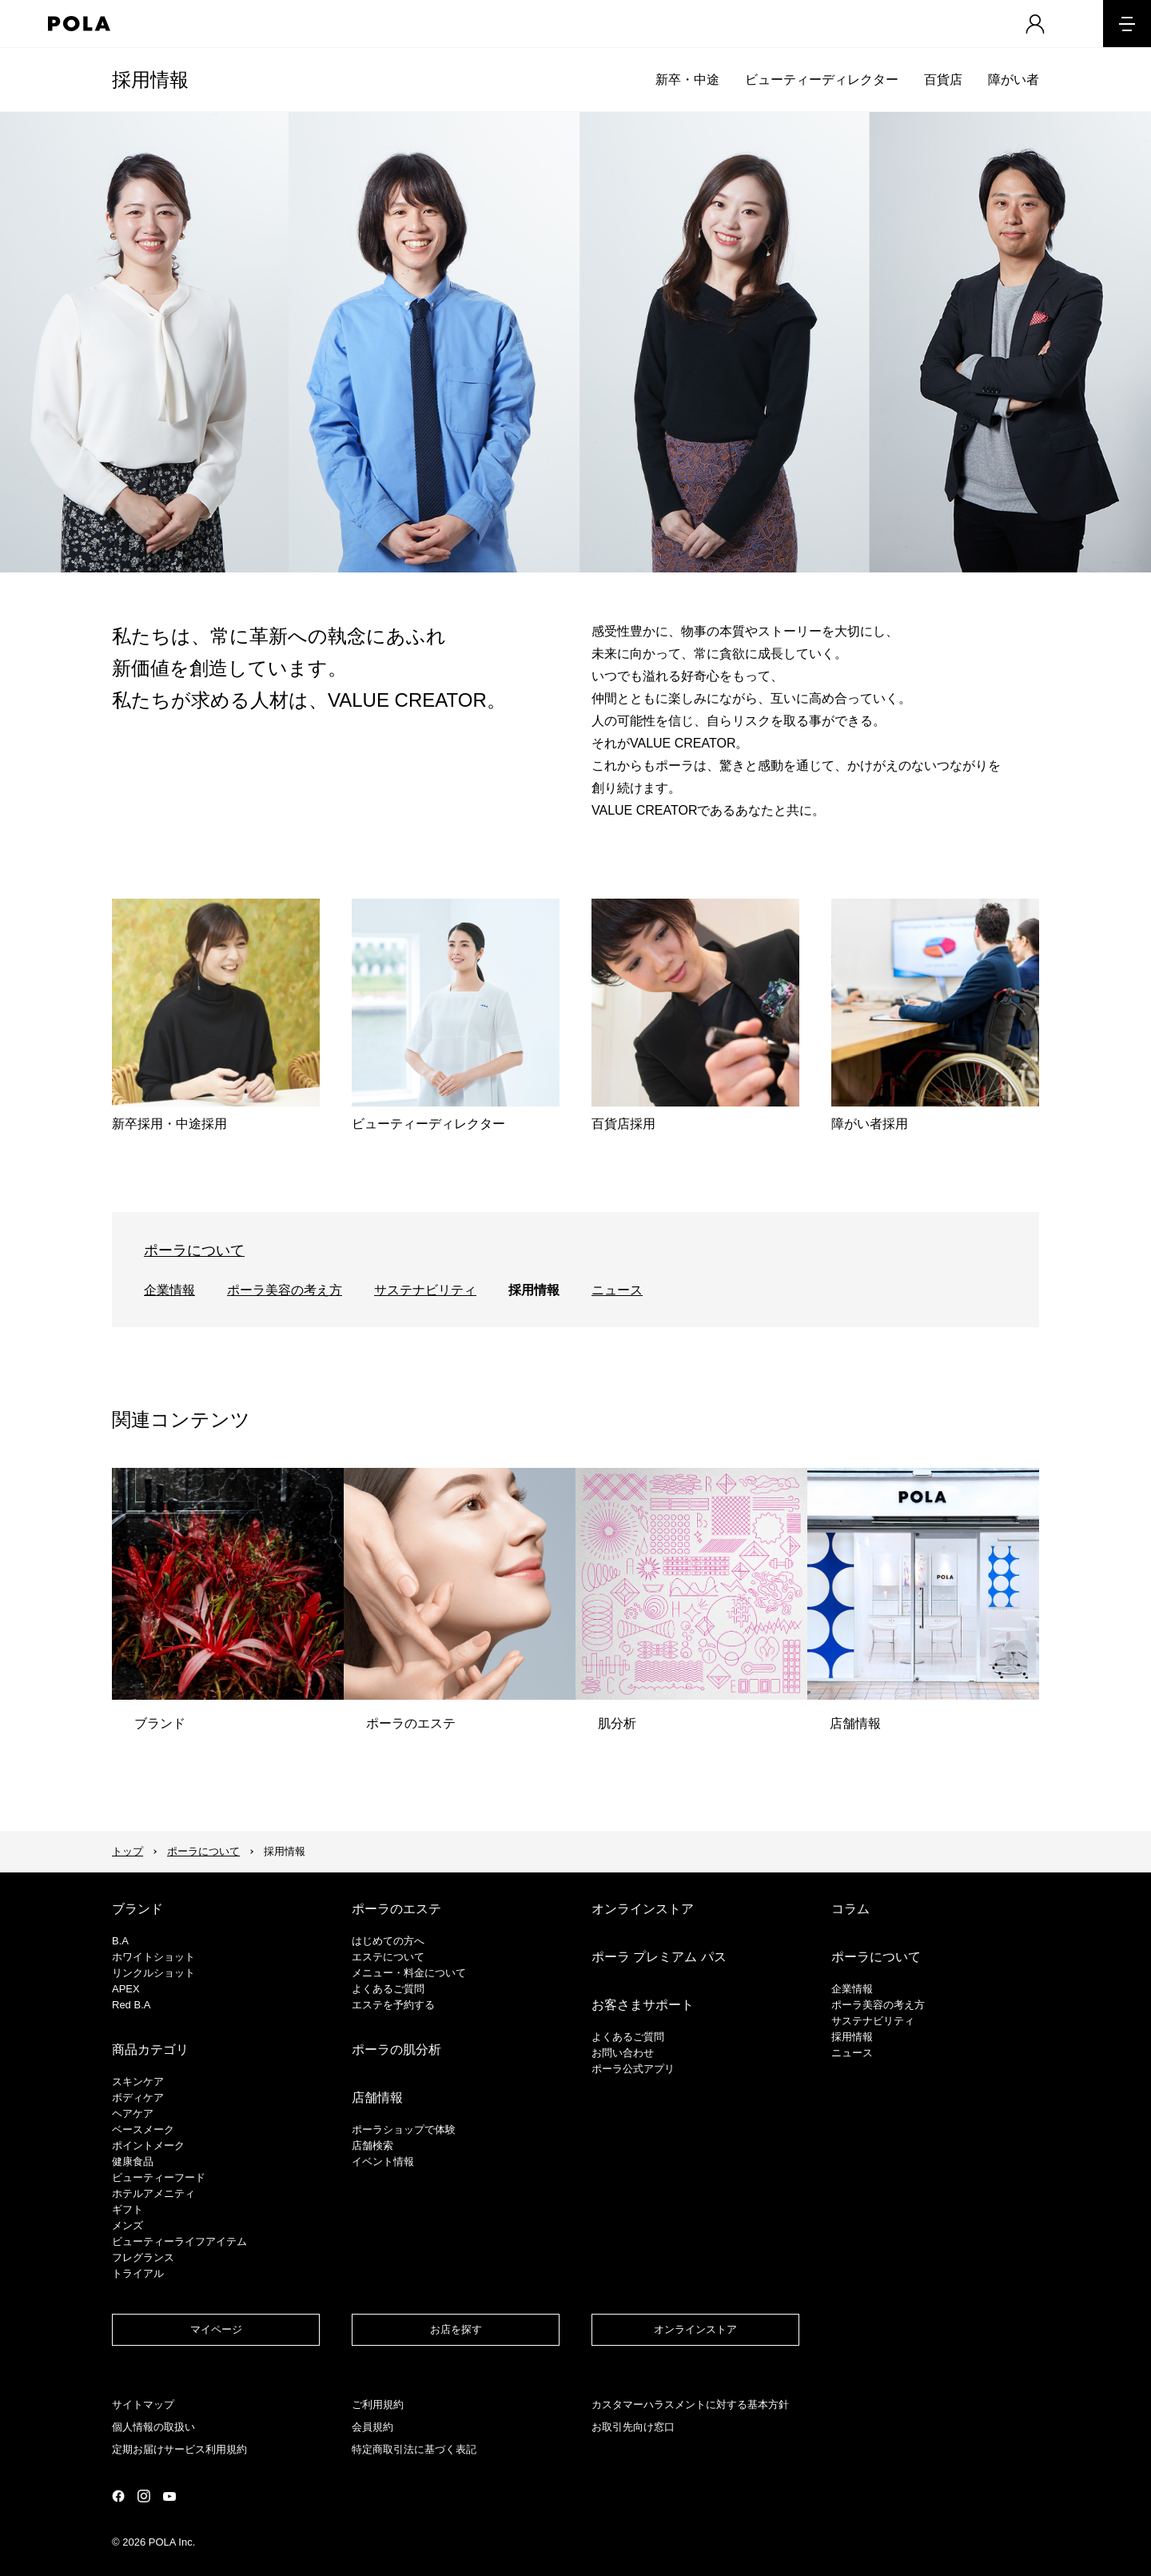 This screenshot has height=2576, width=1151. What do you see at coordinates (396, 2049) in the screenshot?
I see `ポーラの肌分析` at bounding box center [396, 2049].